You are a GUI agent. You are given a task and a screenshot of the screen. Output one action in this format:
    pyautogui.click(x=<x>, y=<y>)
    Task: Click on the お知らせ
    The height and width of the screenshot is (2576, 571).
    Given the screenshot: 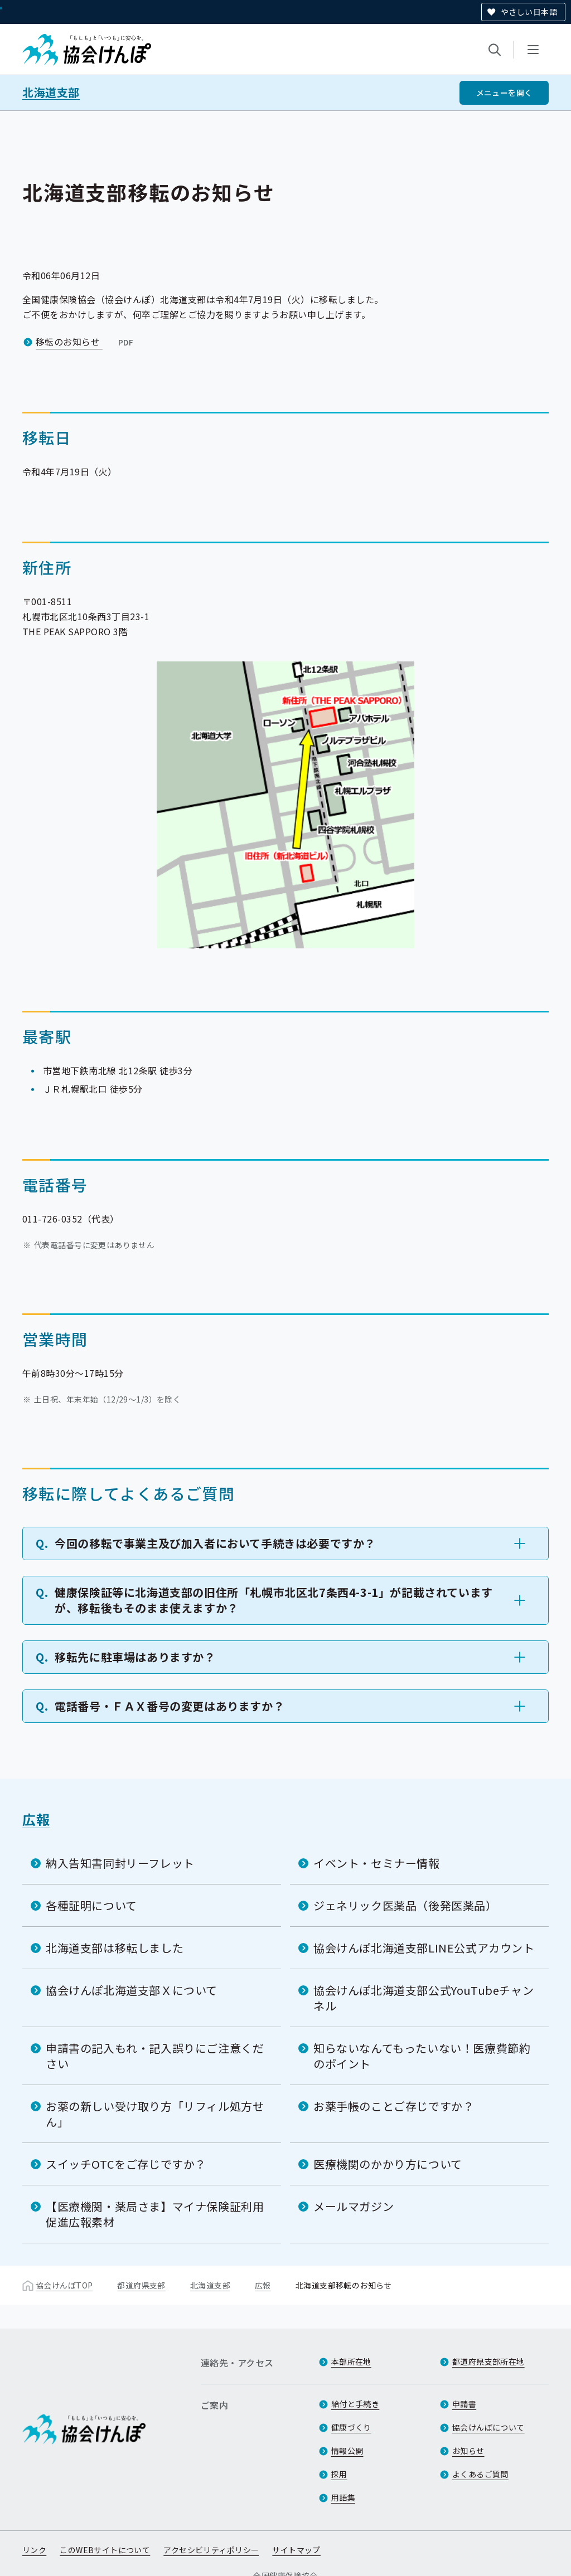 What is the action you would take?
    pyautogui.click(x=468, y=2450)
    